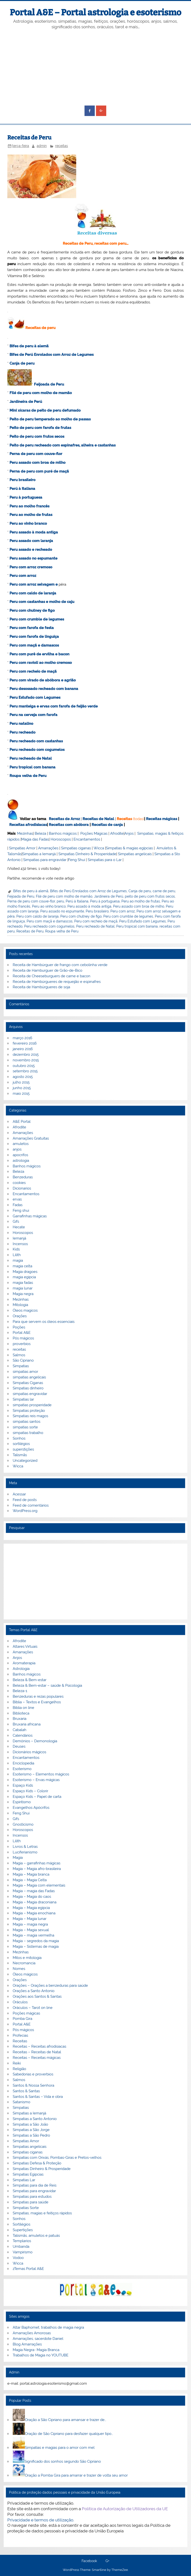  What do you see at coordinates (23, 575) in the screenshot?
I see `Peru com arroz` at bounding box center [23, 575].